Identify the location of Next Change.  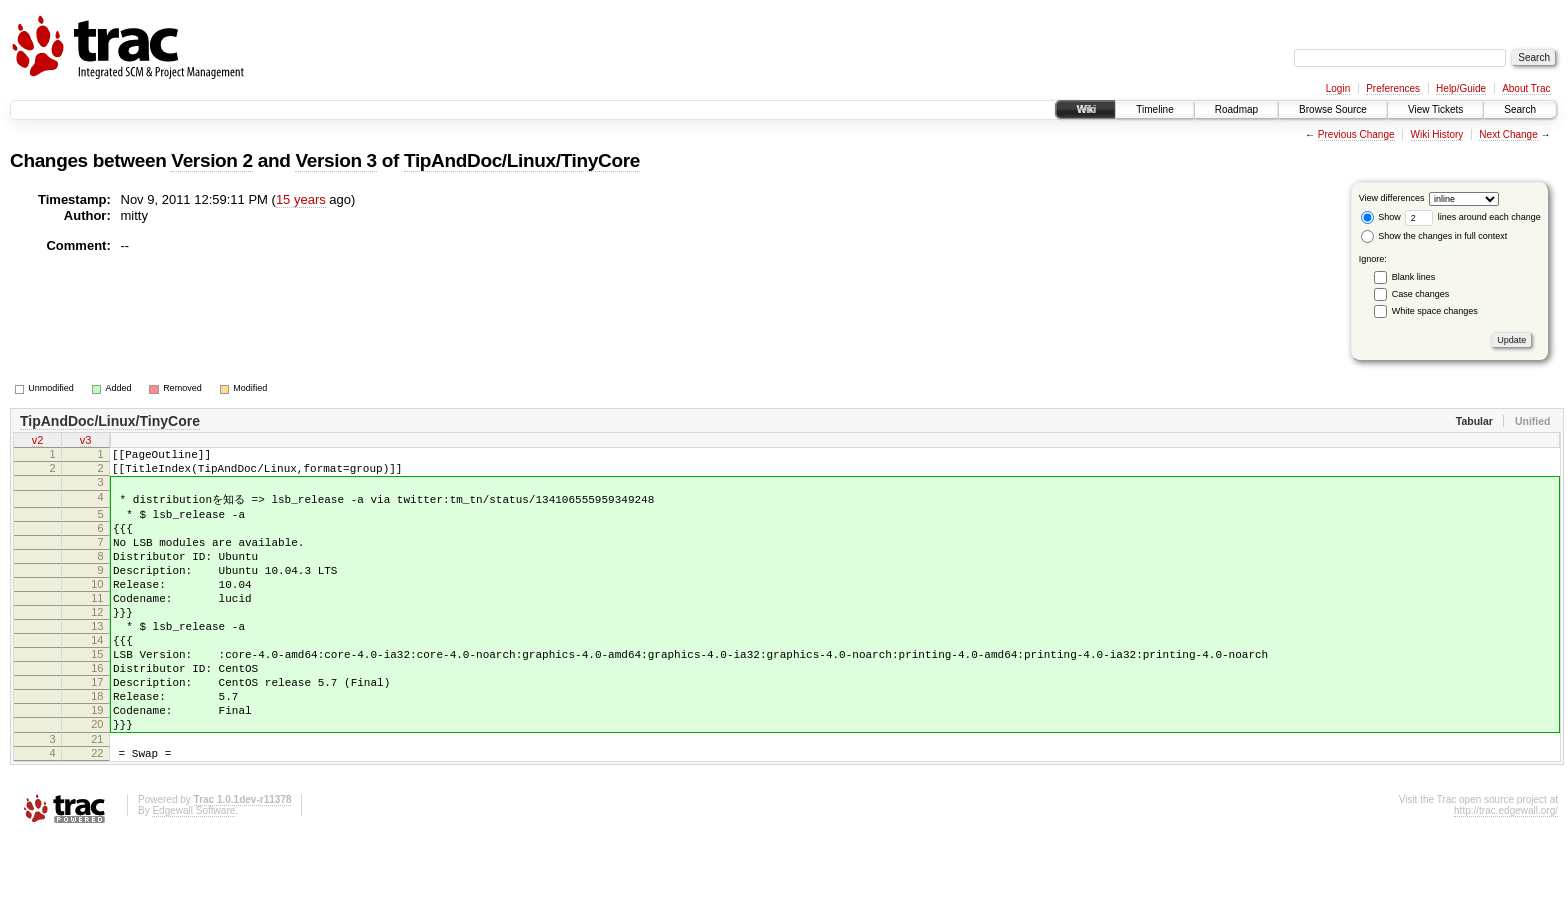
(1508, 134).